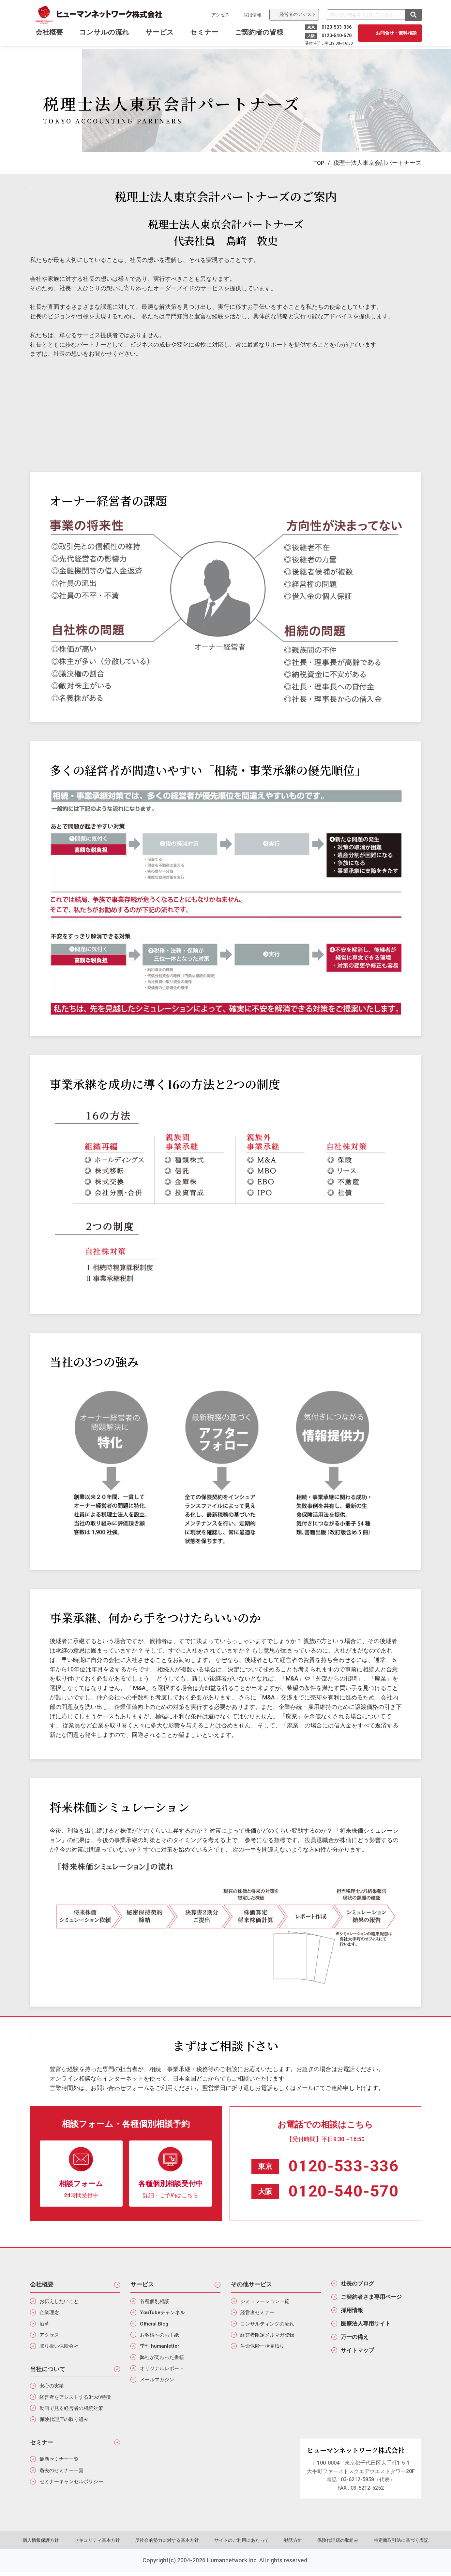  What do you see at coordinates (47, 2371) in the screenshot?
I see `当社について` at bounding box center [47, 2371].